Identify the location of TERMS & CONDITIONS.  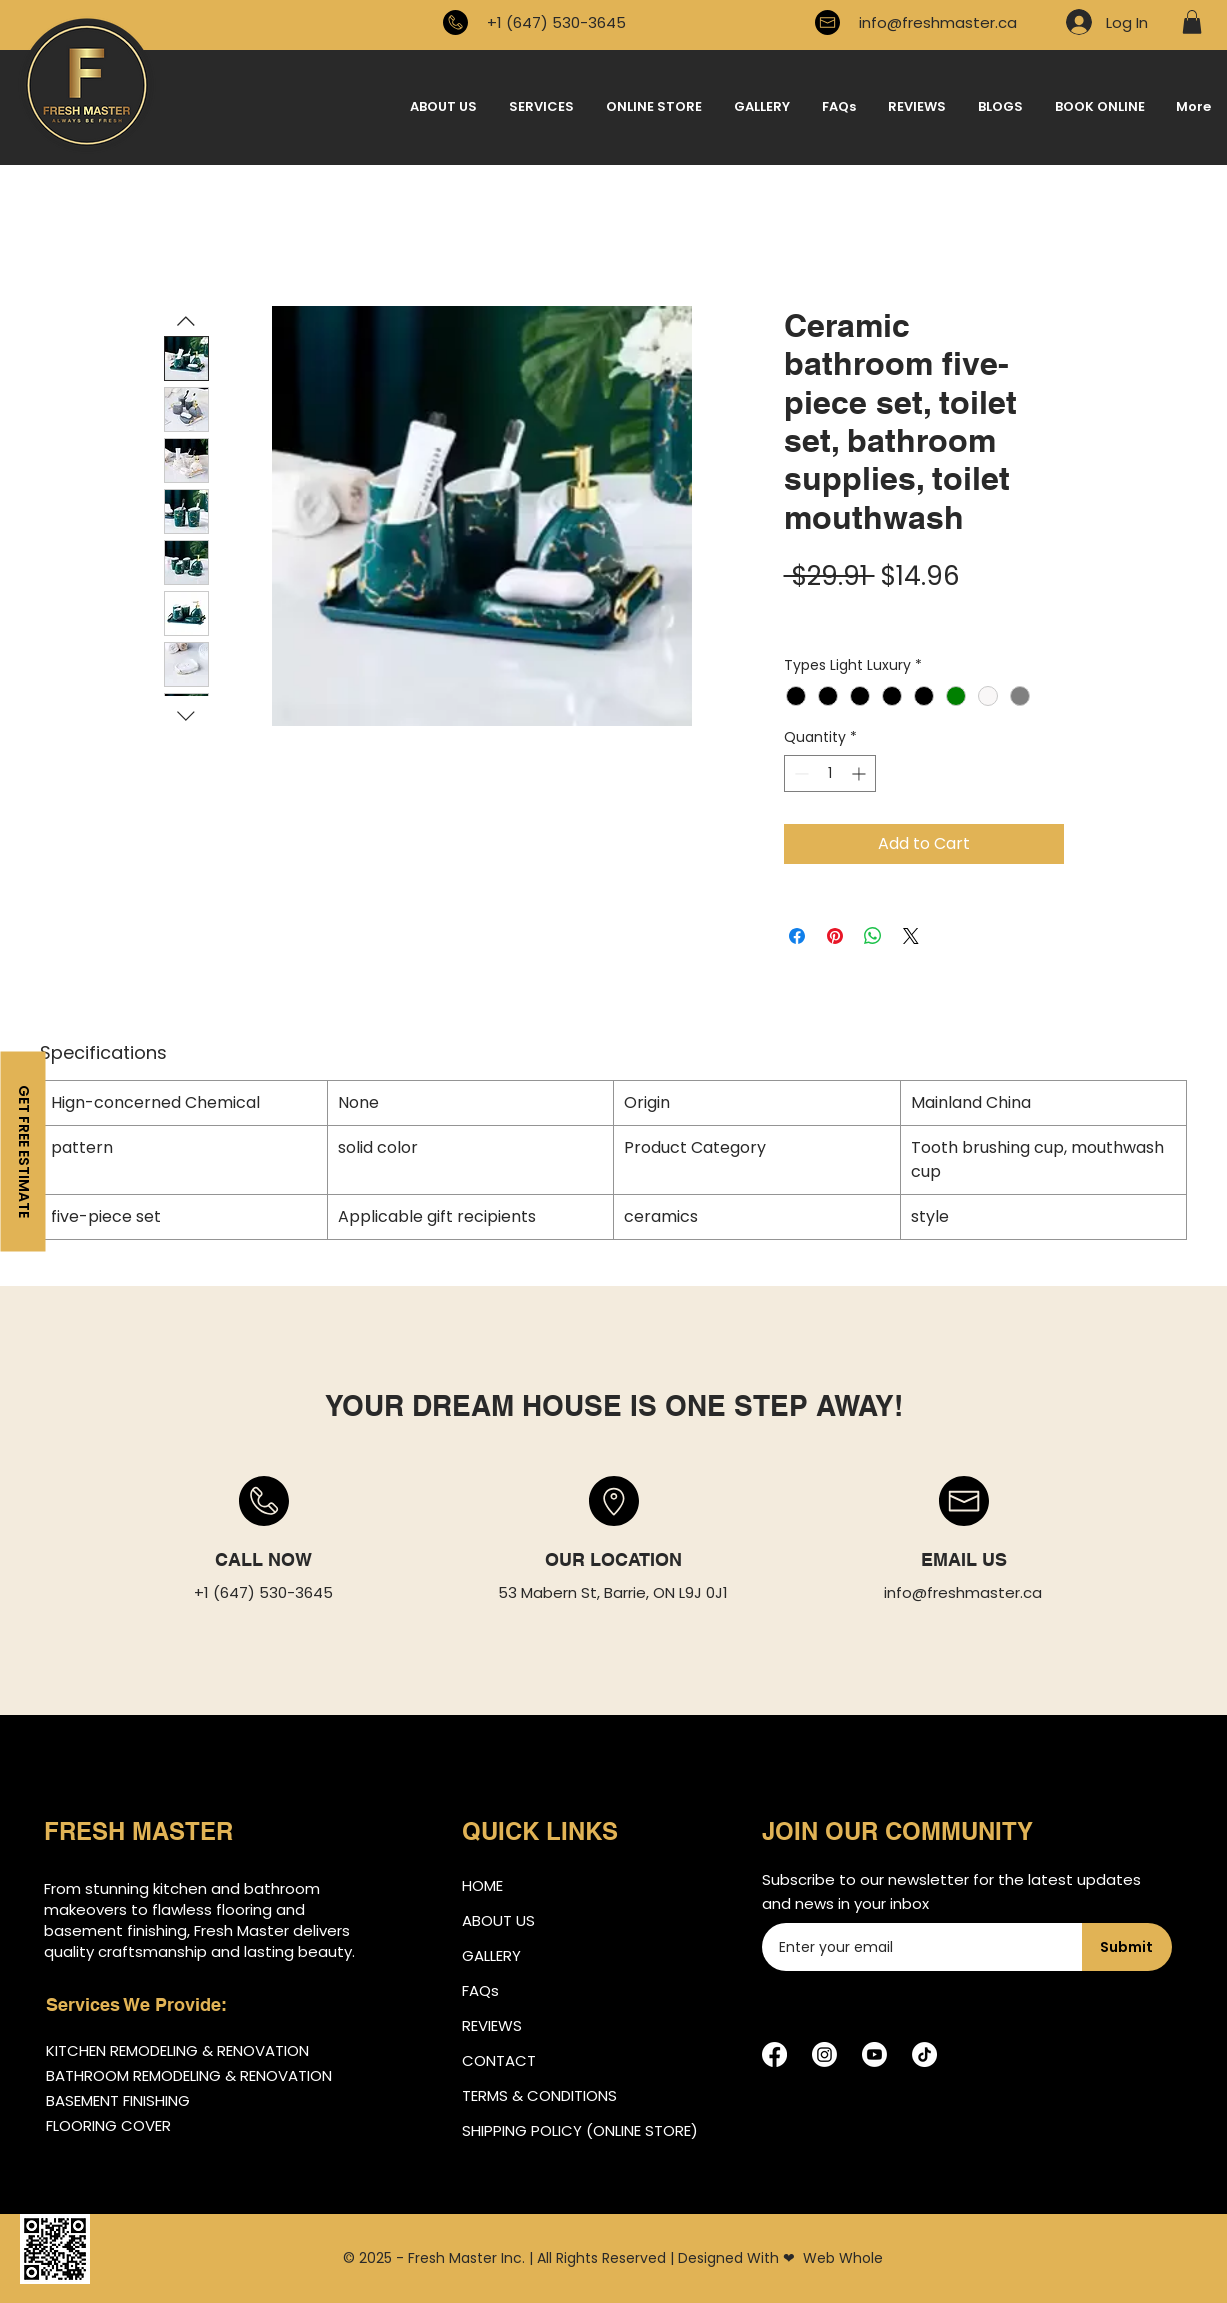
(539, 2095).